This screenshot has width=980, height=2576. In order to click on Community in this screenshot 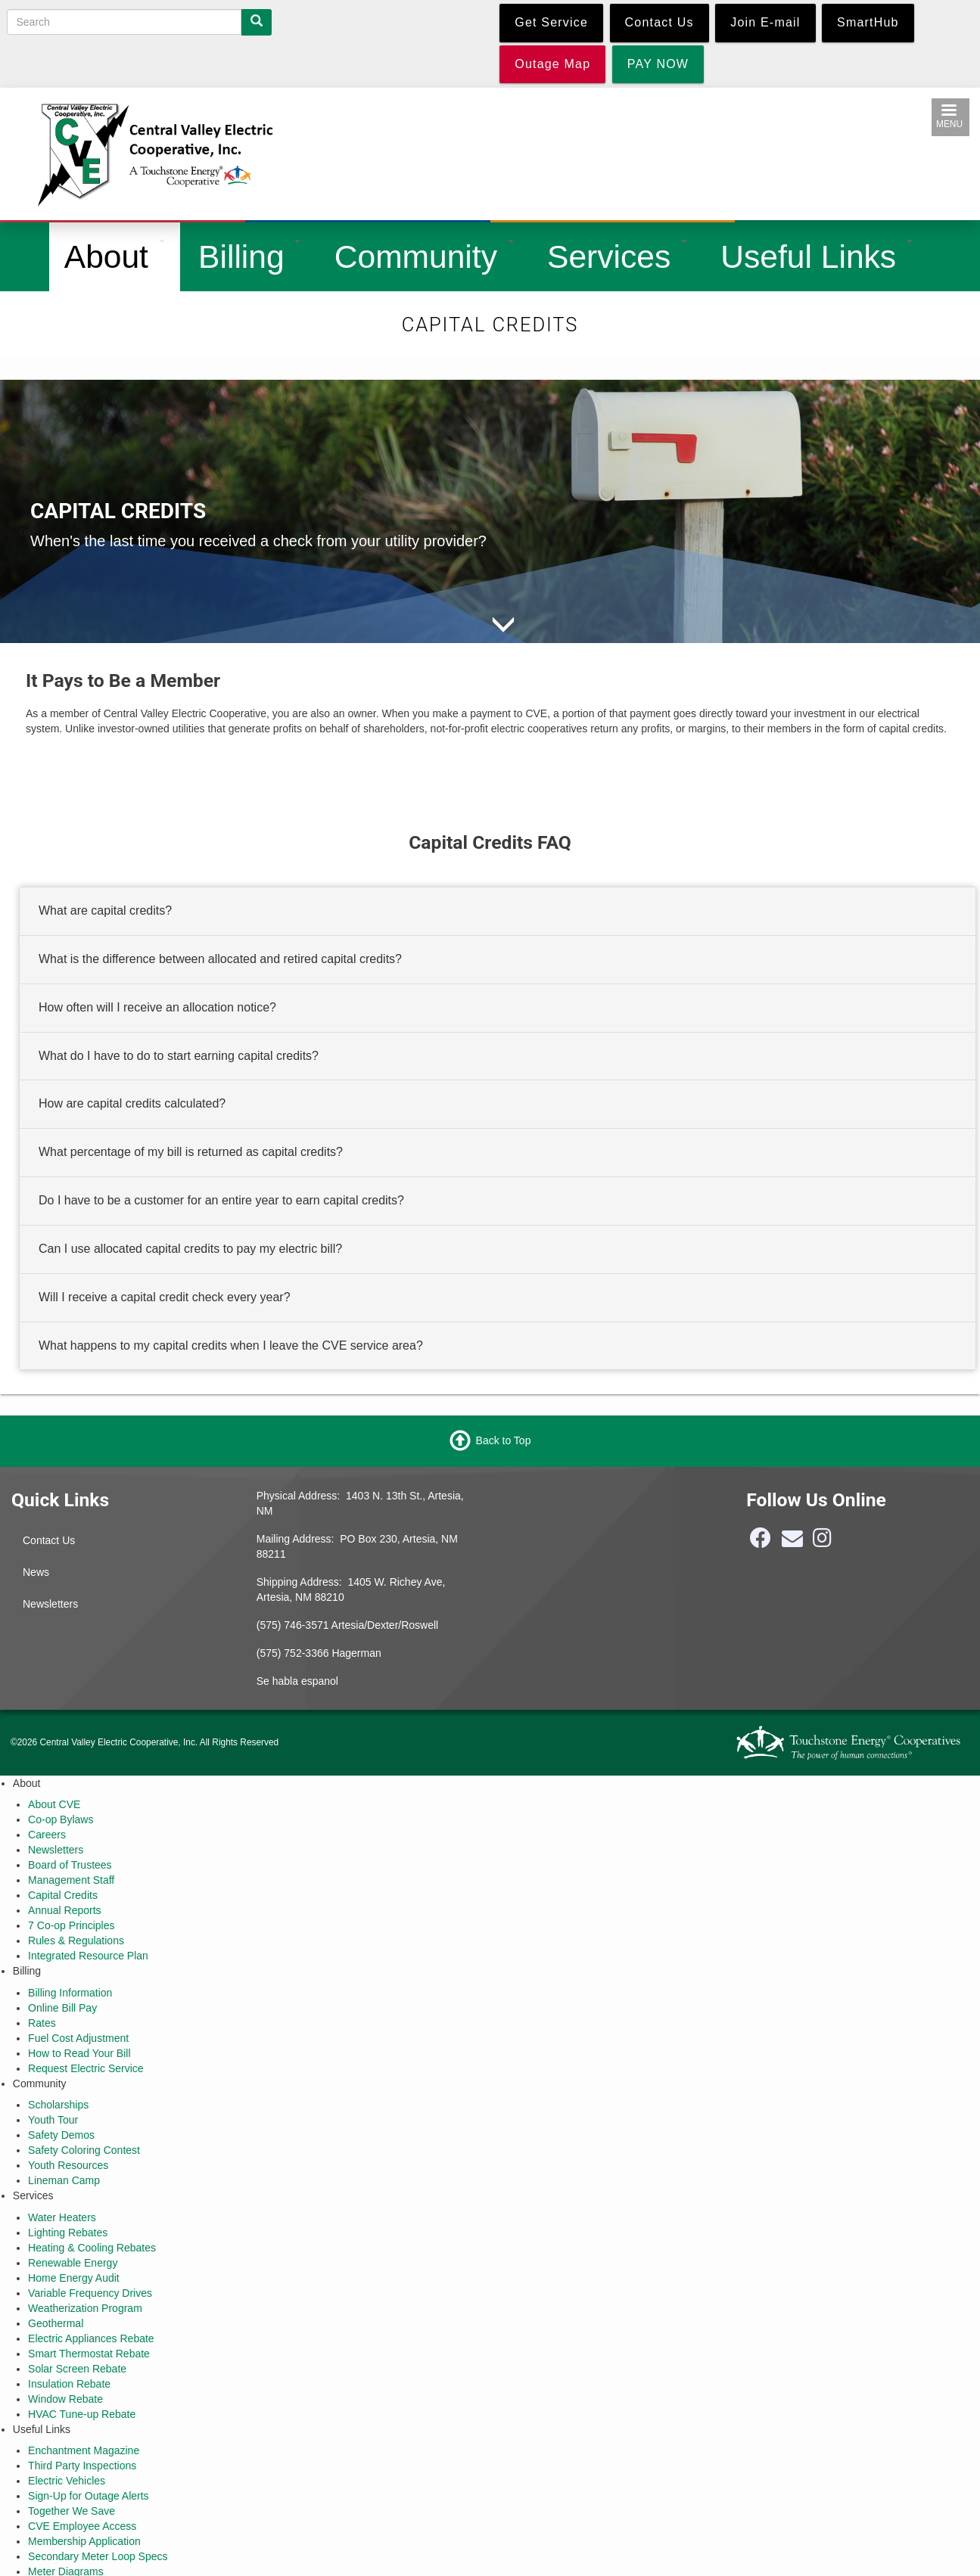, I will do `click(424, 256)`.